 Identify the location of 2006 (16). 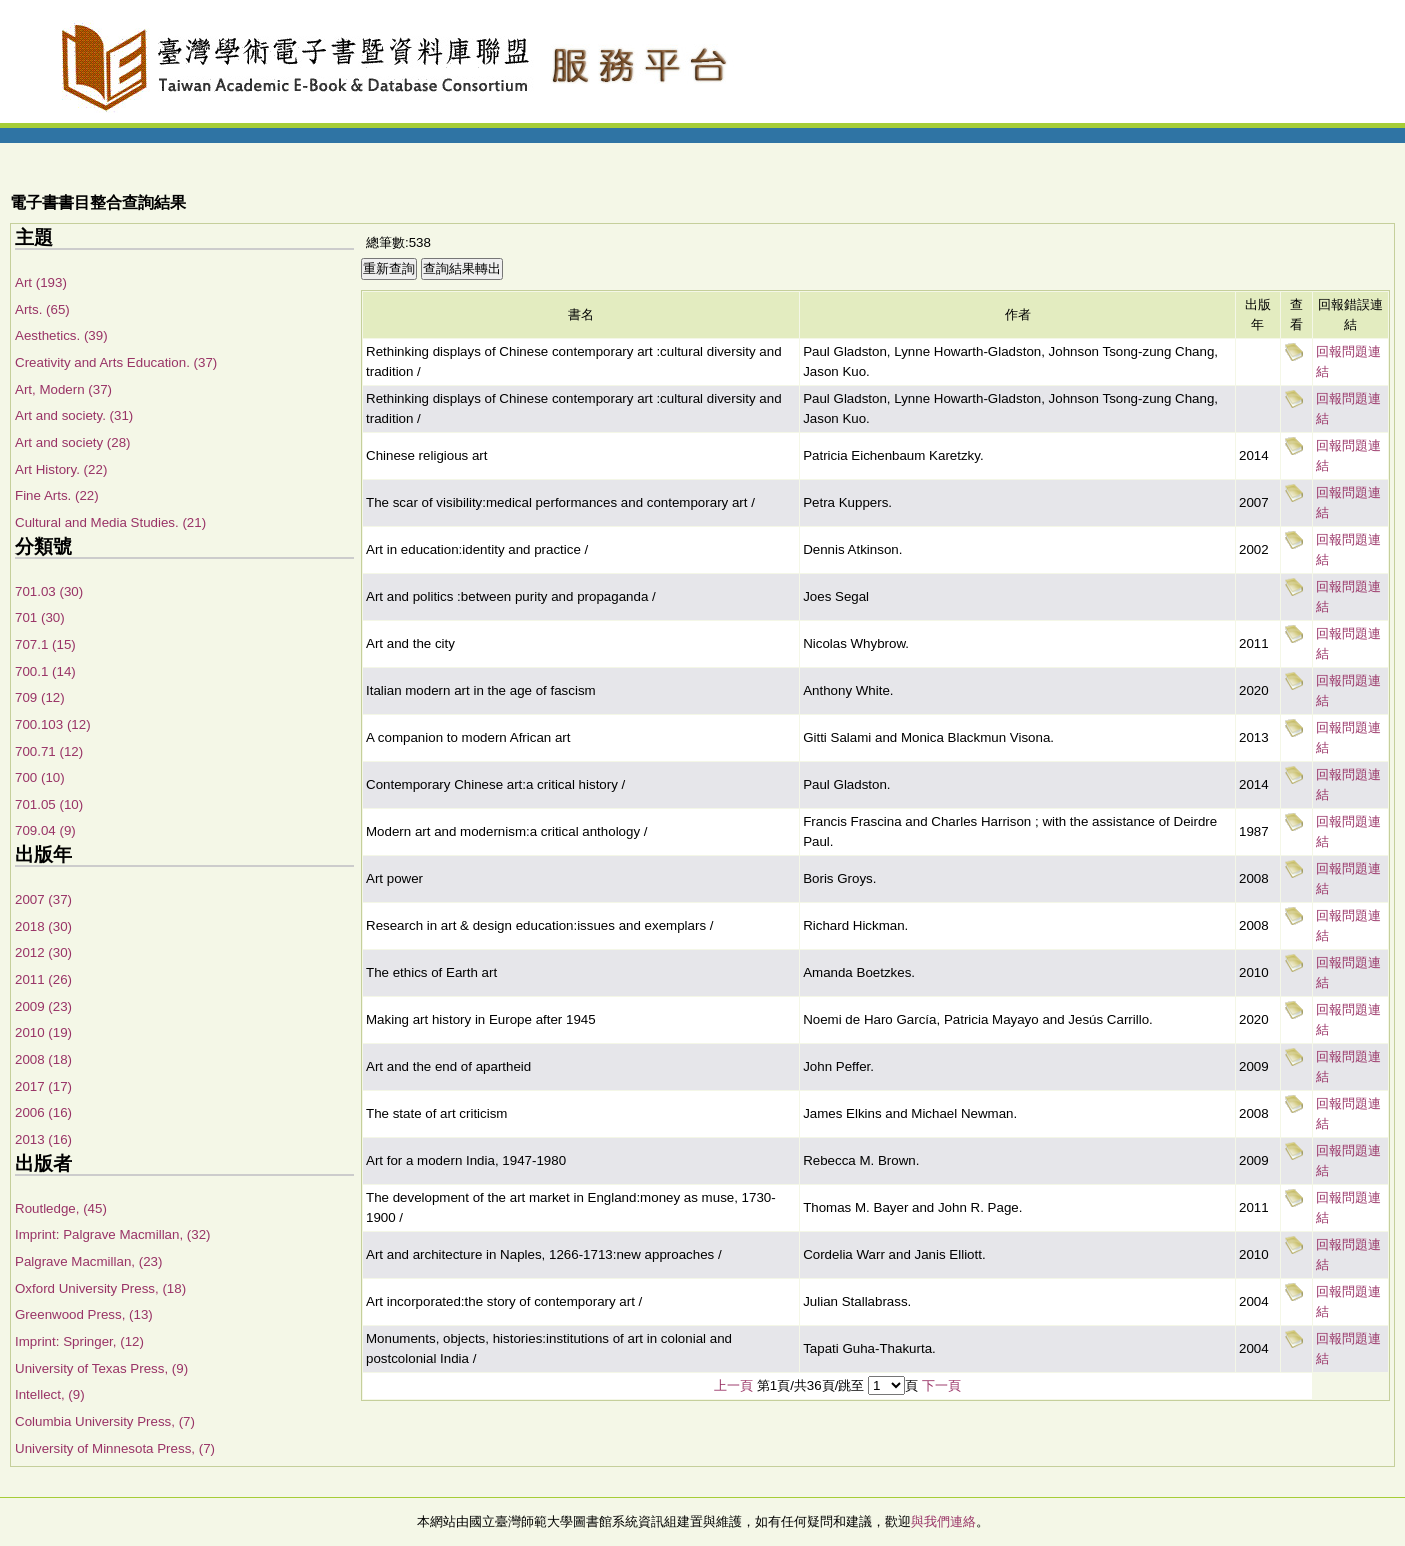
(43, 1112).